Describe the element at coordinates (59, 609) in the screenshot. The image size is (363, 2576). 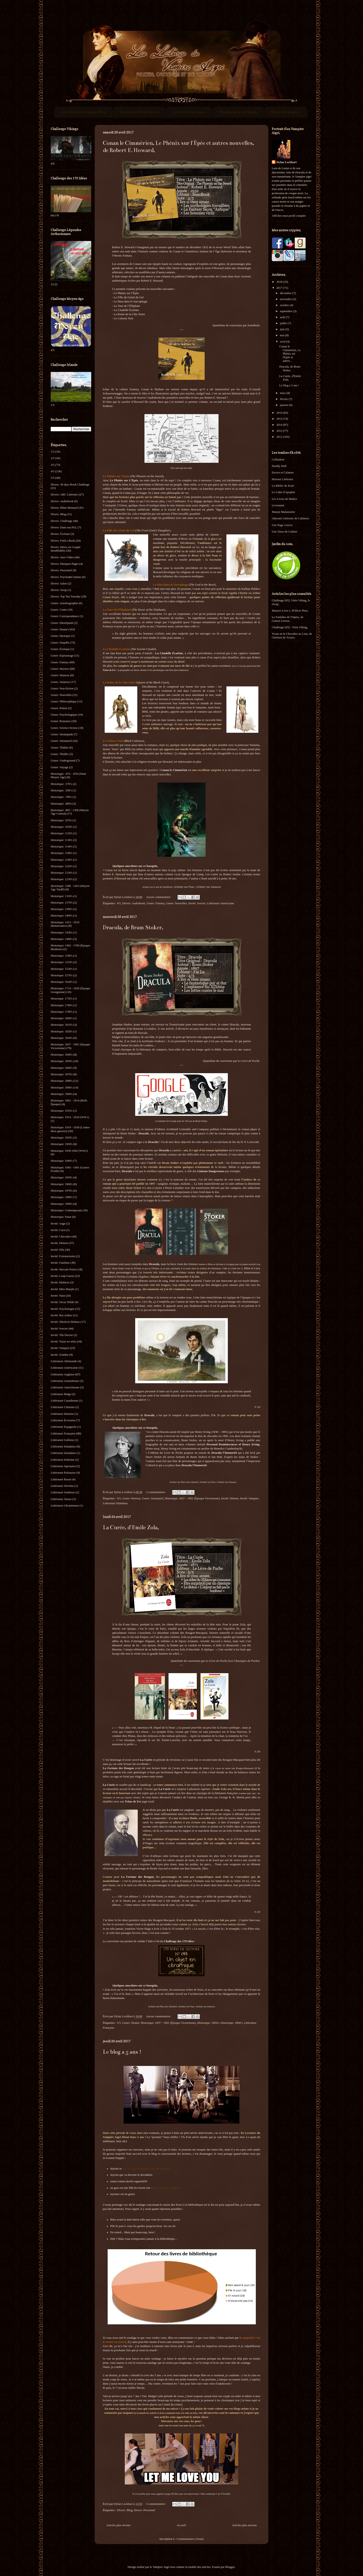
I see `Genre: Conte` at that location.